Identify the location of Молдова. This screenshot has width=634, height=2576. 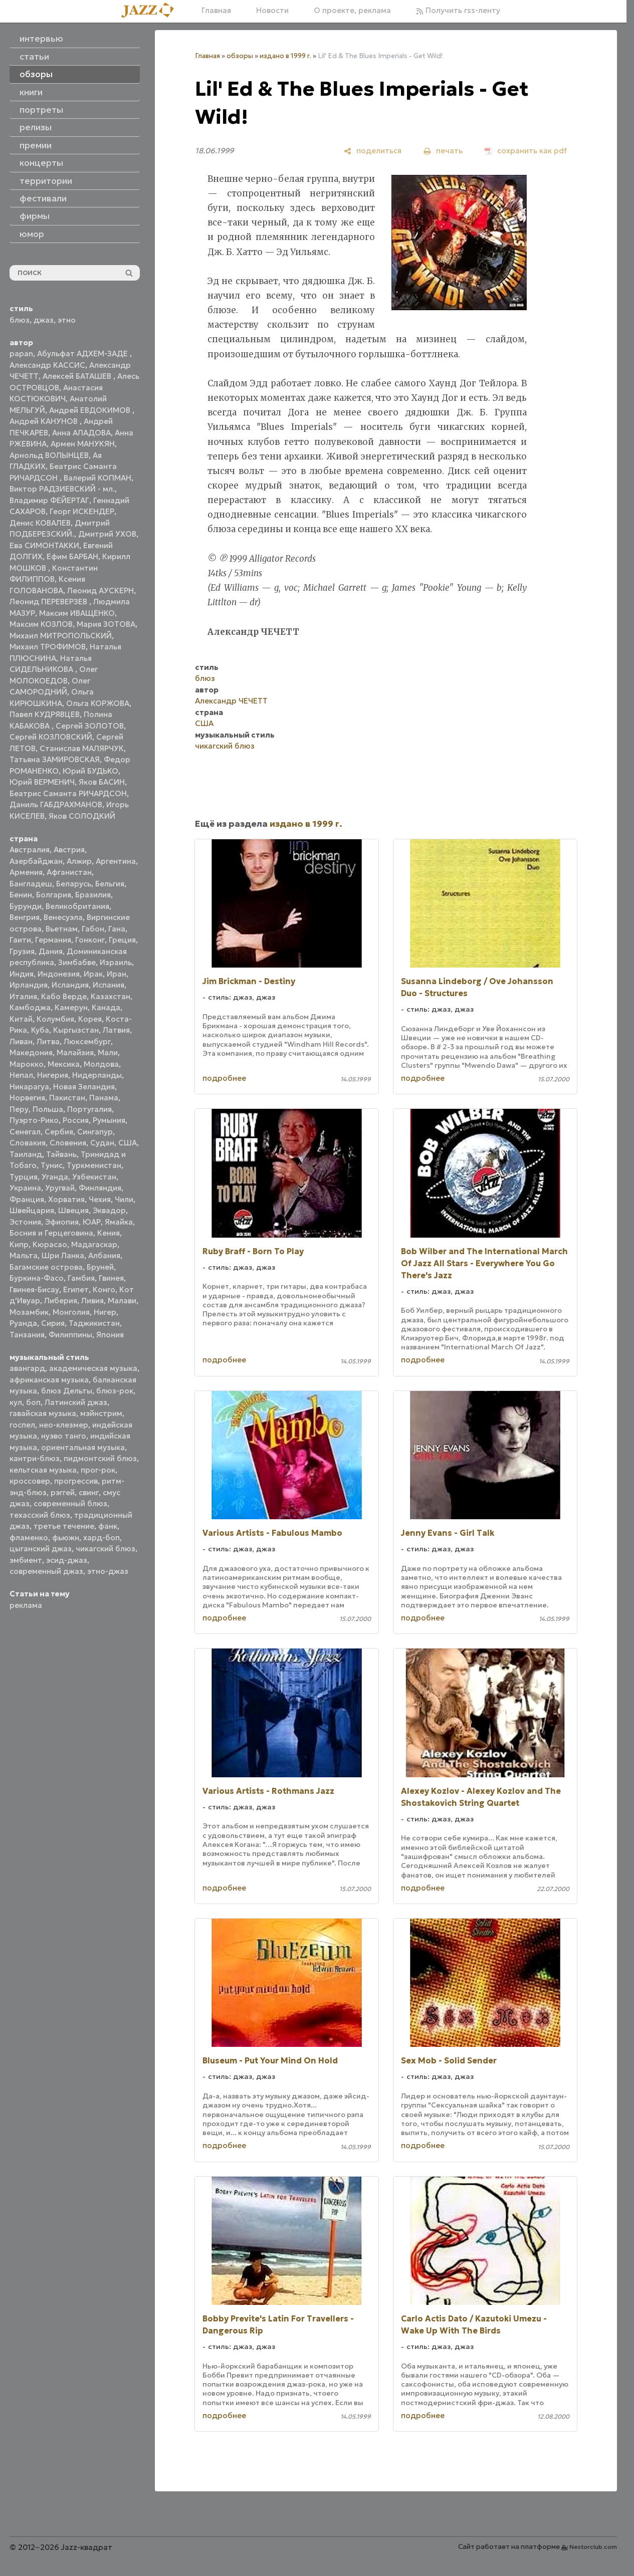
(101, 1064).